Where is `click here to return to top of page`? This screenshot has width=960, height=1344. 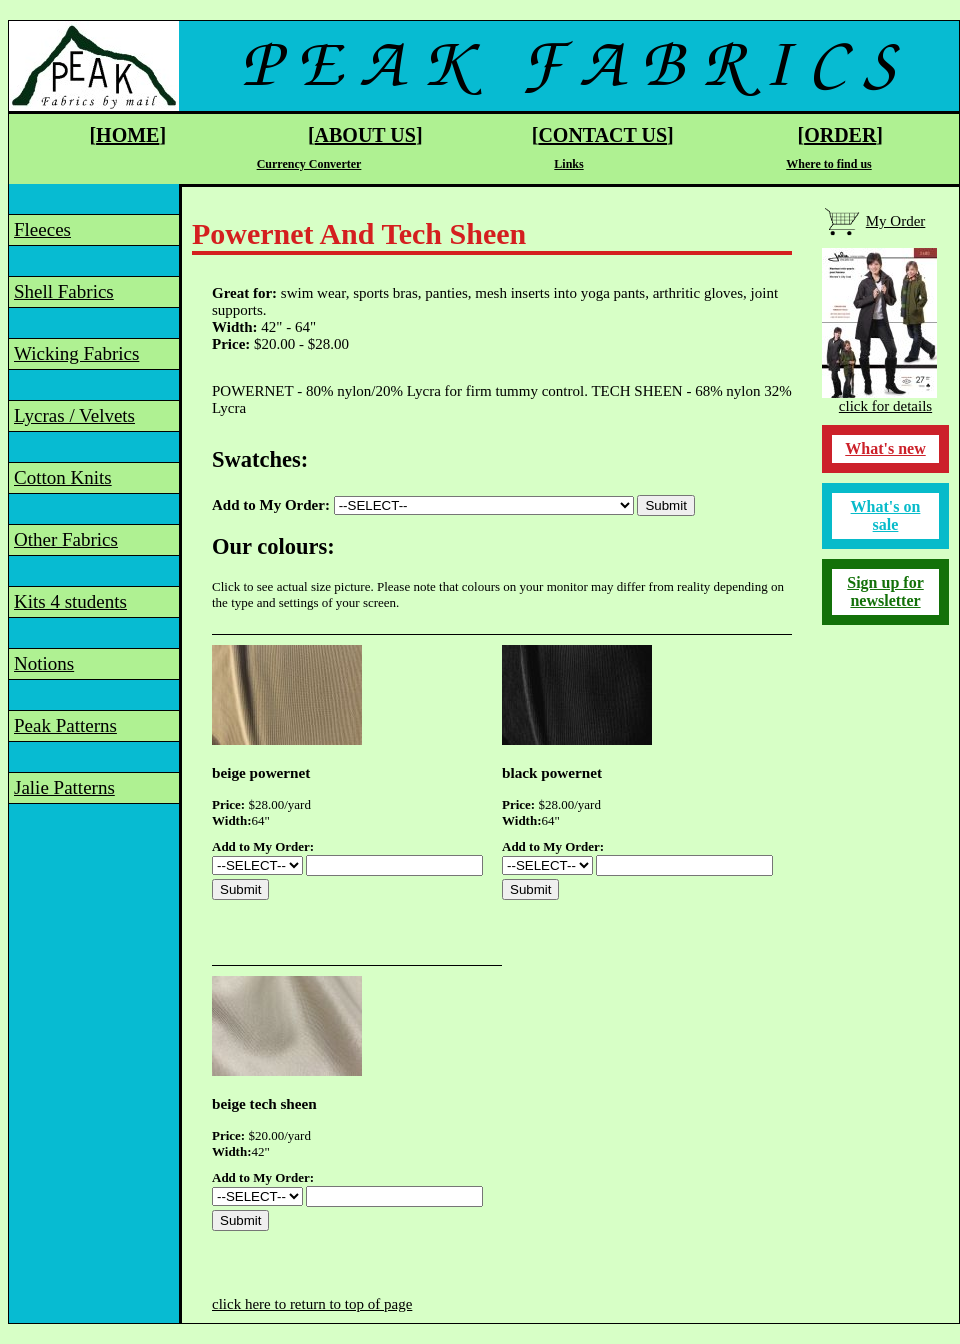 click here to return to top of page is located at coordinates (312, 1304).